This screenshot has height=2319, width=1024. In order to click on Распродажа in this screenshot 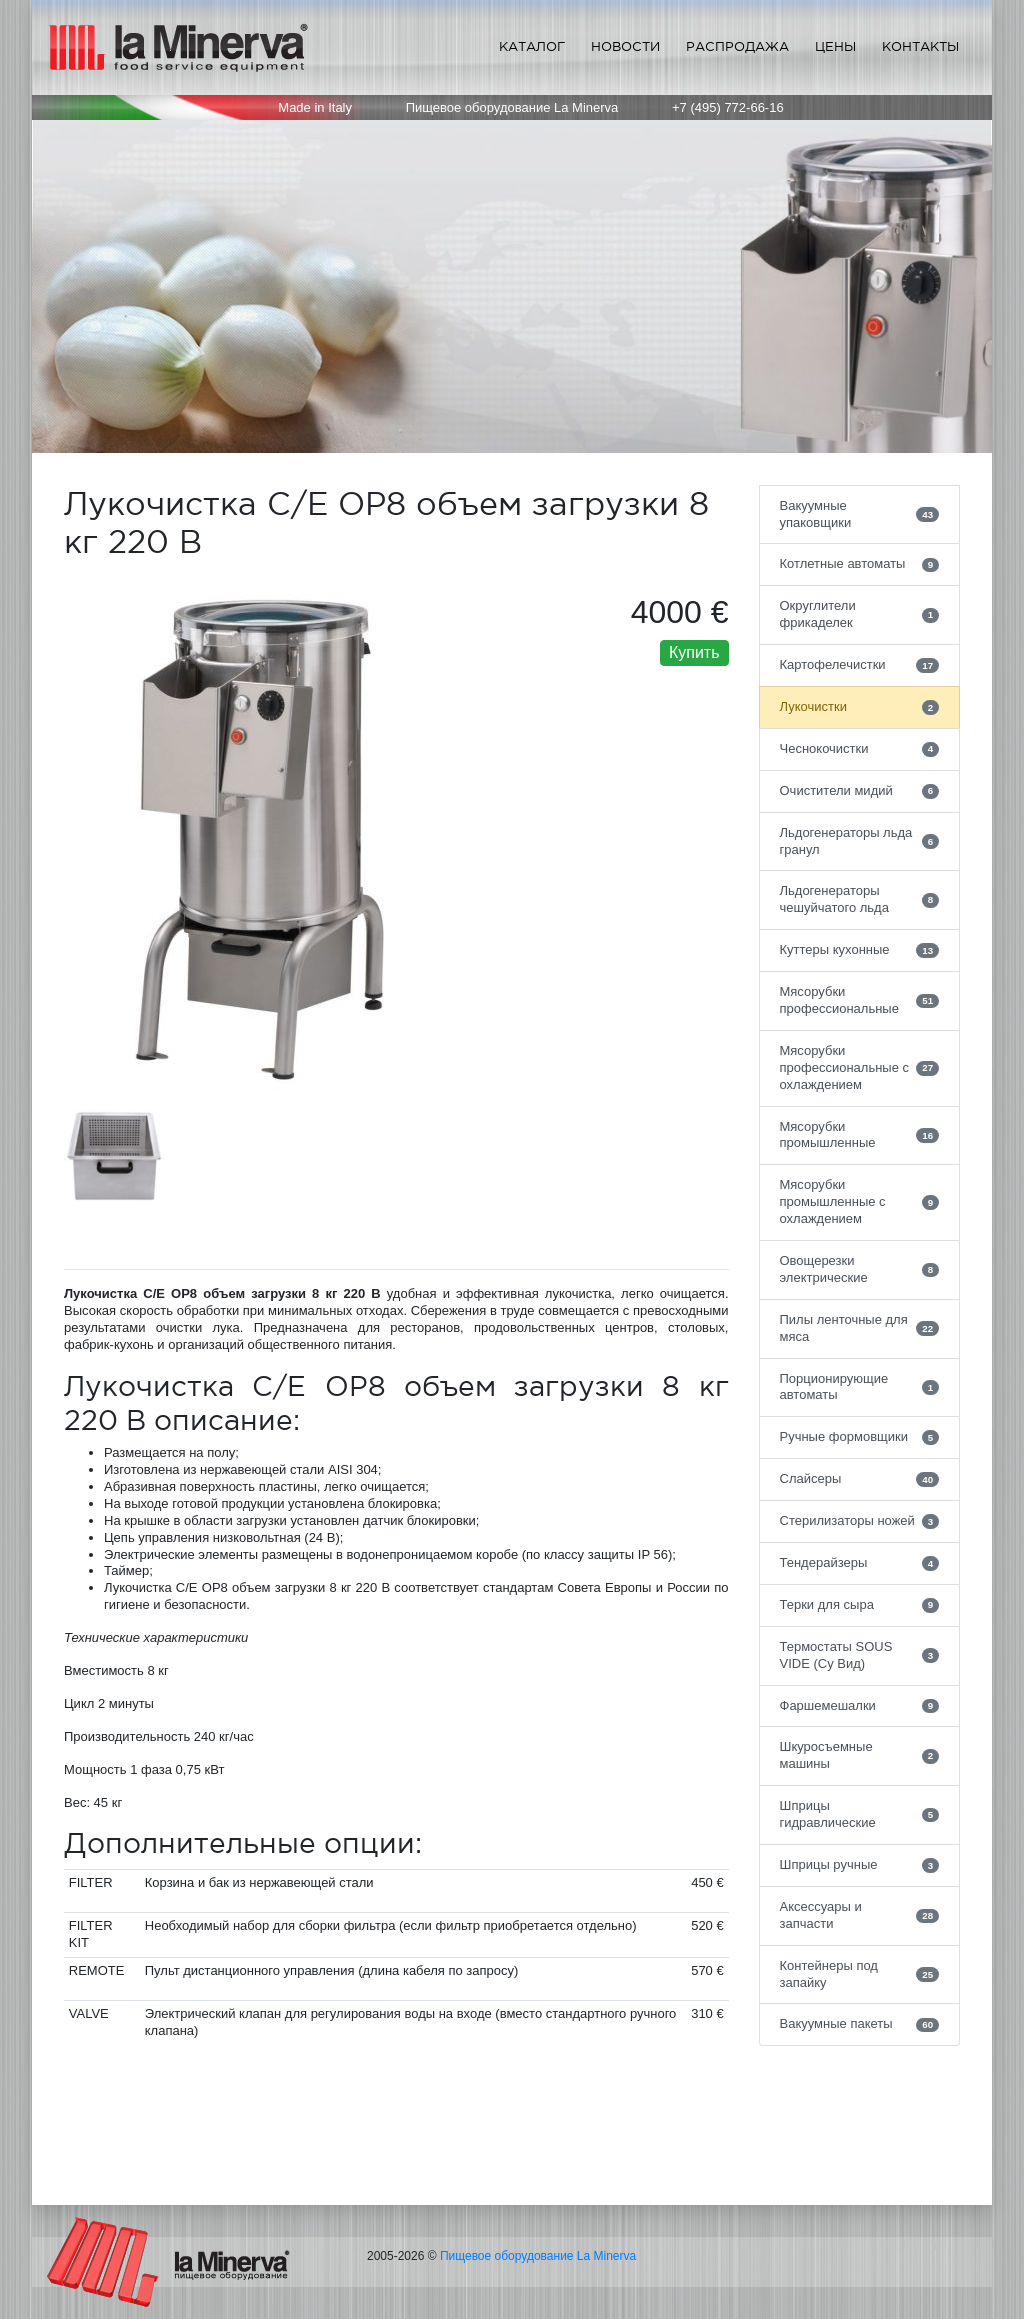, I will do `click(737, 46)`.